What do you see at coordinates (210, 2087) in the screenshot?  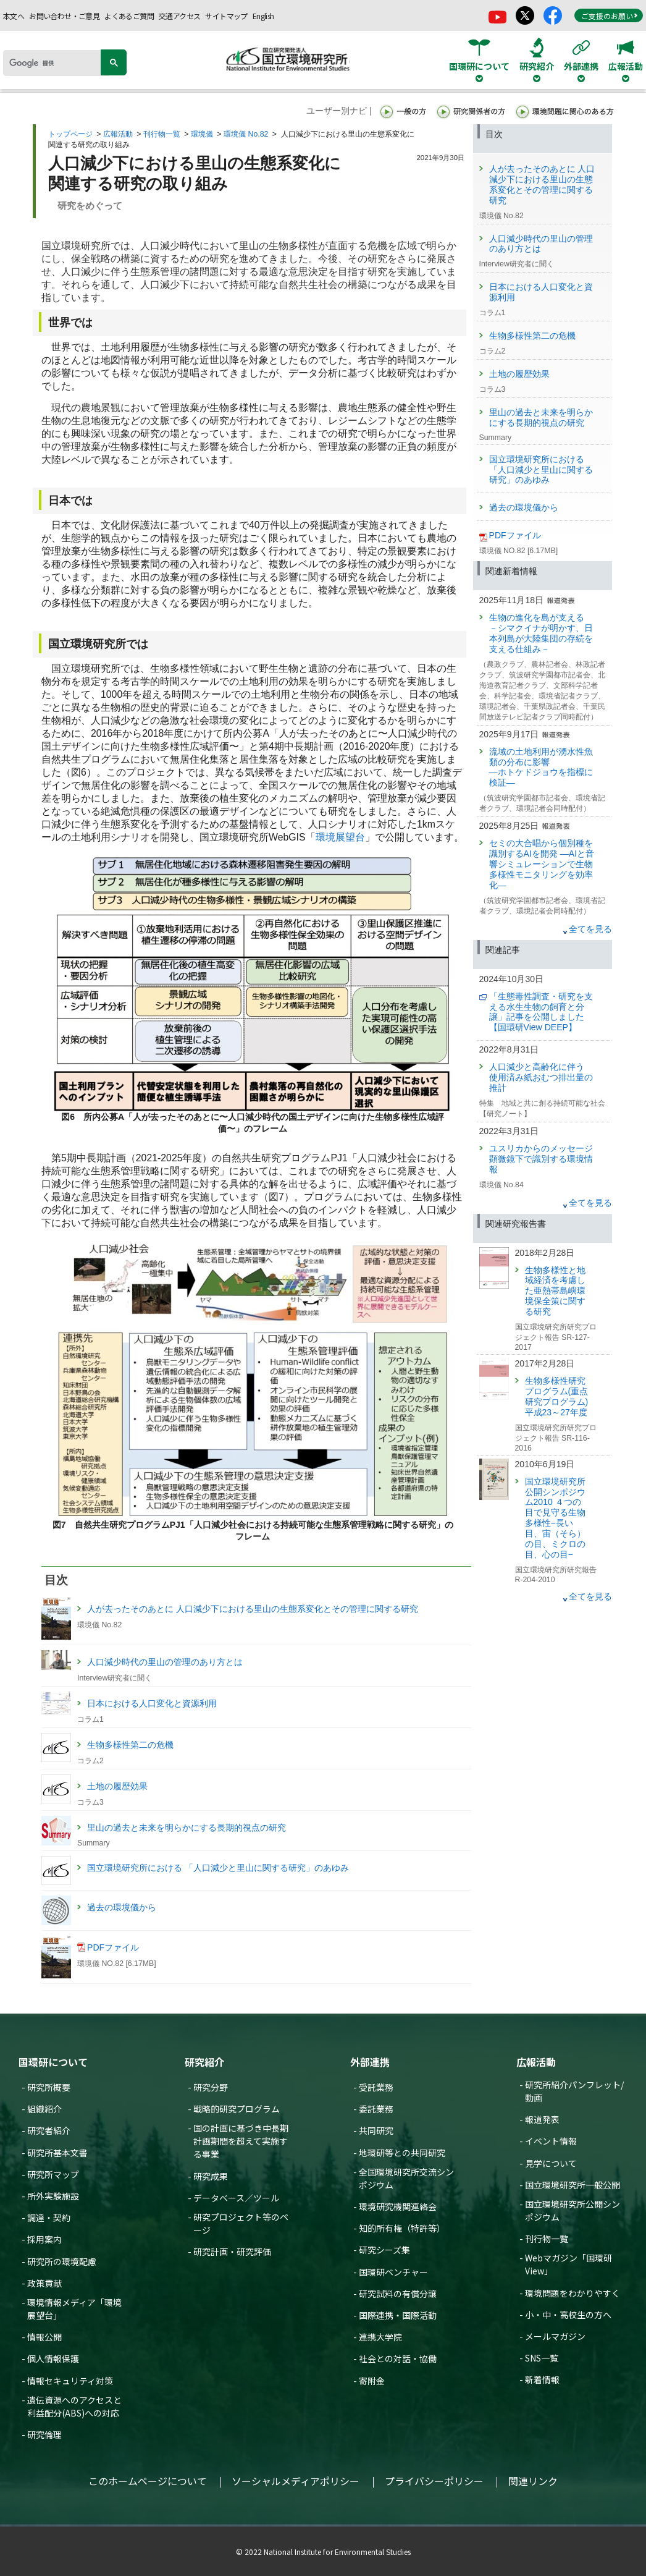 I see `研究分野` at bounding box center [210, 2087].